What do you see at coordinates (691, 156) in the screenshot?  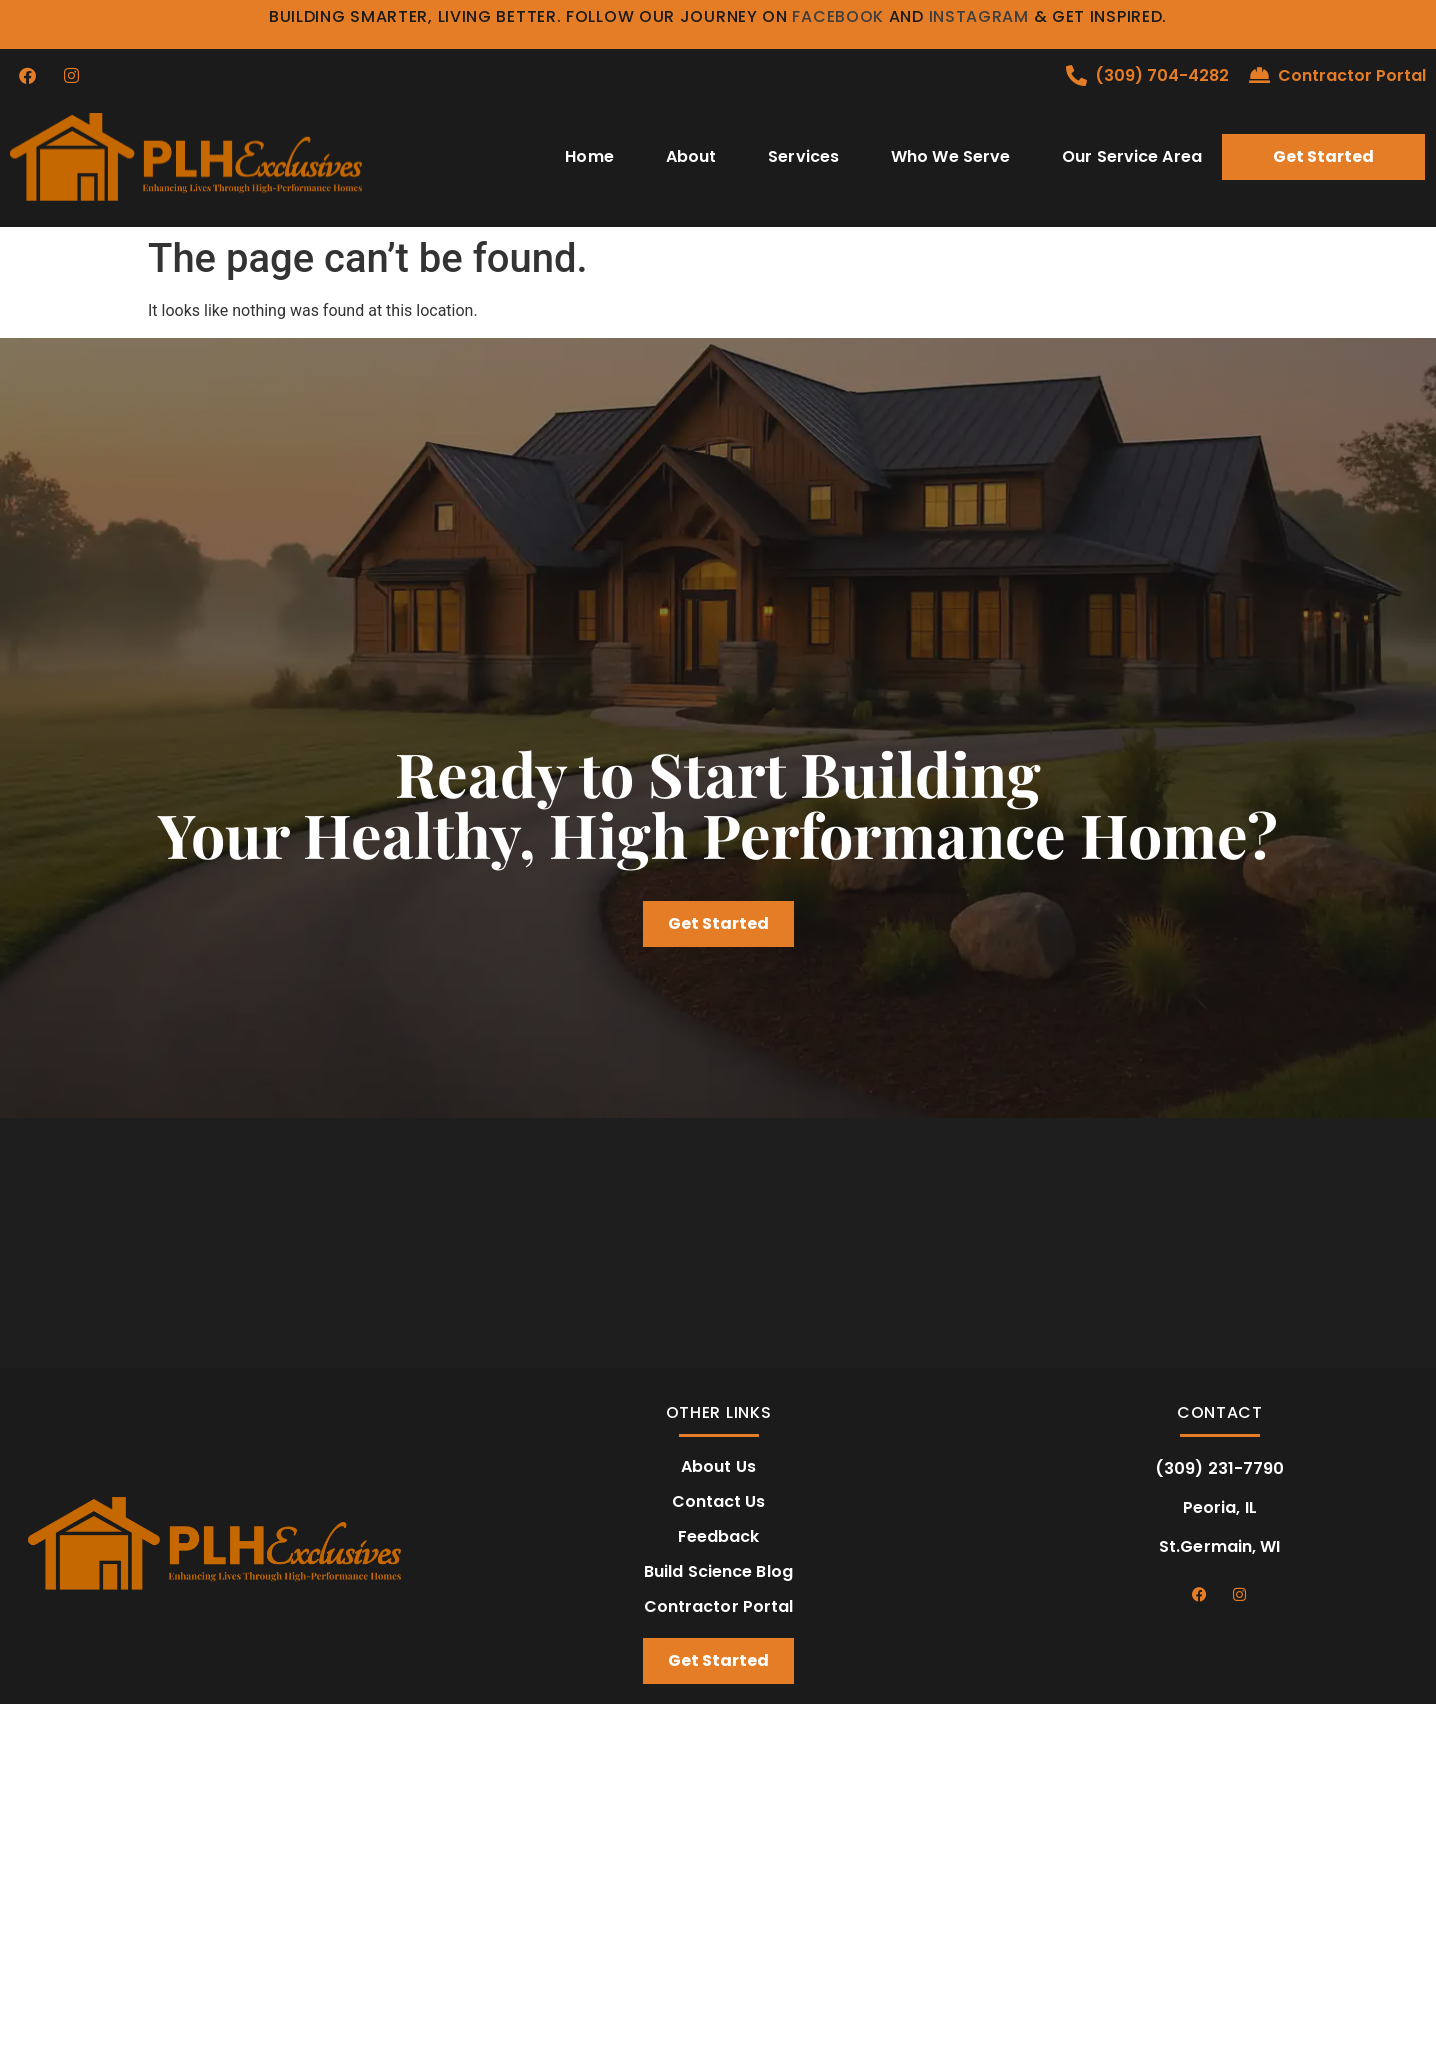 I see `About` at bounding box center [691, 156].